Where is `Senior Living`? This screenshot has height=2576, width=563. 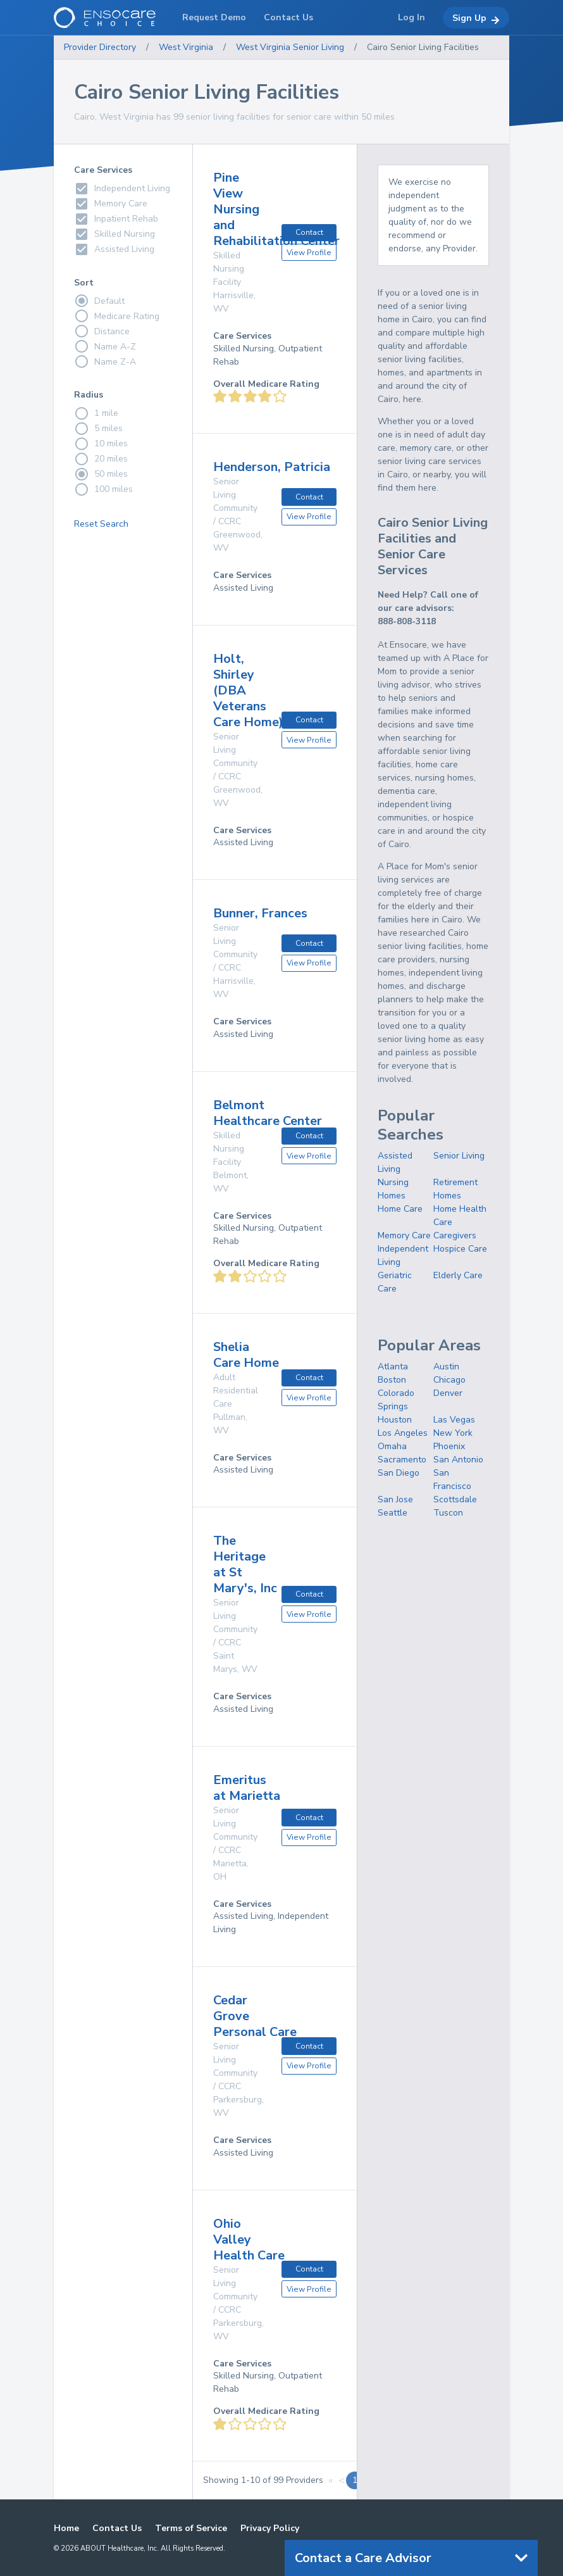 Senior Living is located at coordinates (459, 1156).